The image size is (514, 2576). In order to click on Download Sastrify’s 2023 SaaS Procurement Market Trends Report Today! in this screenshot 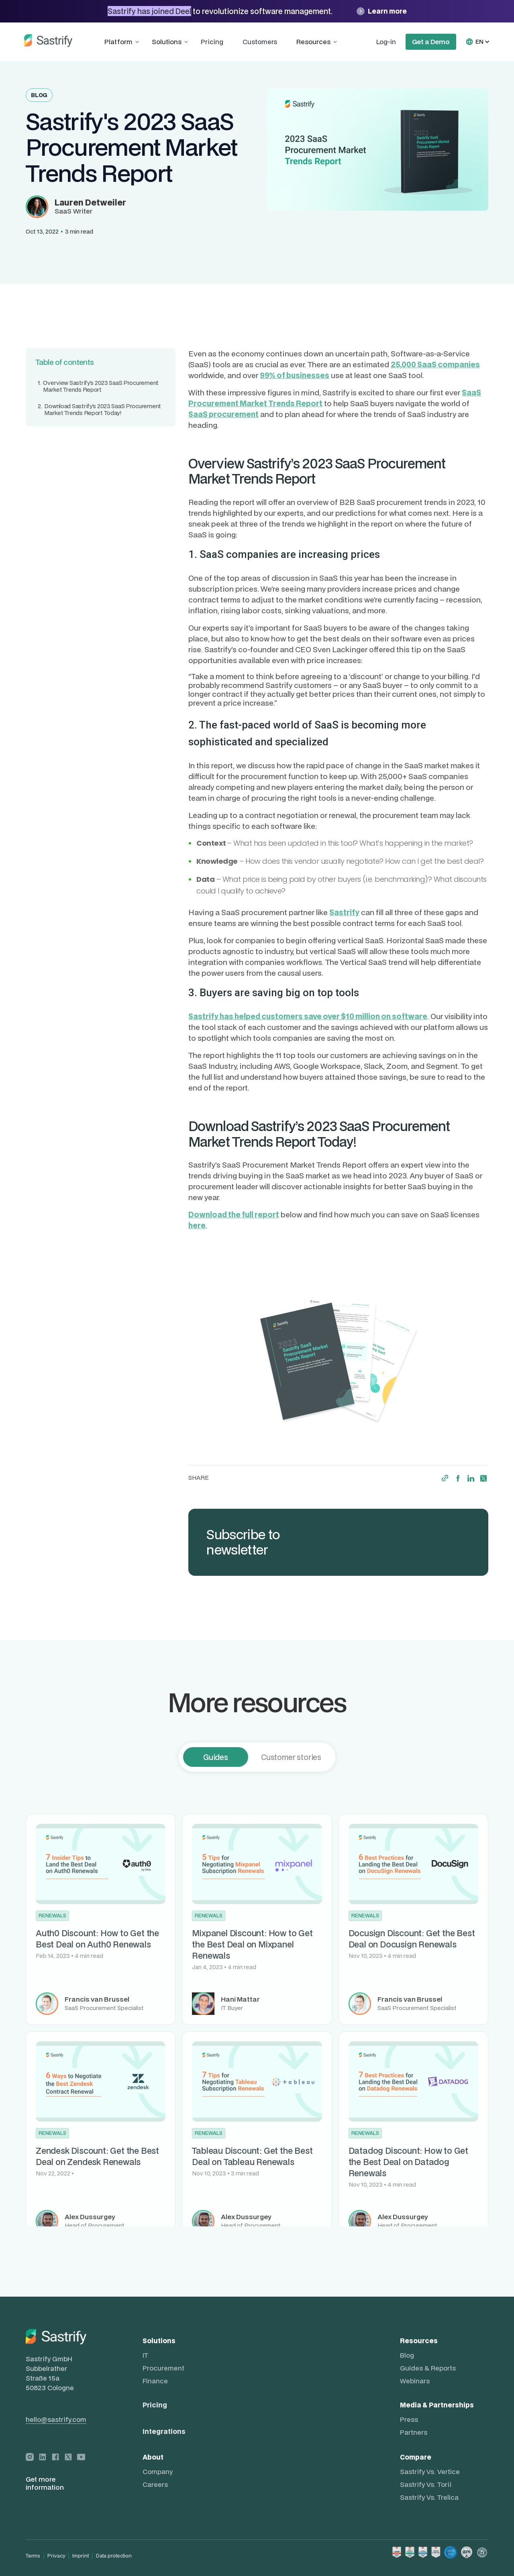, I will do `click(99, 410)`.